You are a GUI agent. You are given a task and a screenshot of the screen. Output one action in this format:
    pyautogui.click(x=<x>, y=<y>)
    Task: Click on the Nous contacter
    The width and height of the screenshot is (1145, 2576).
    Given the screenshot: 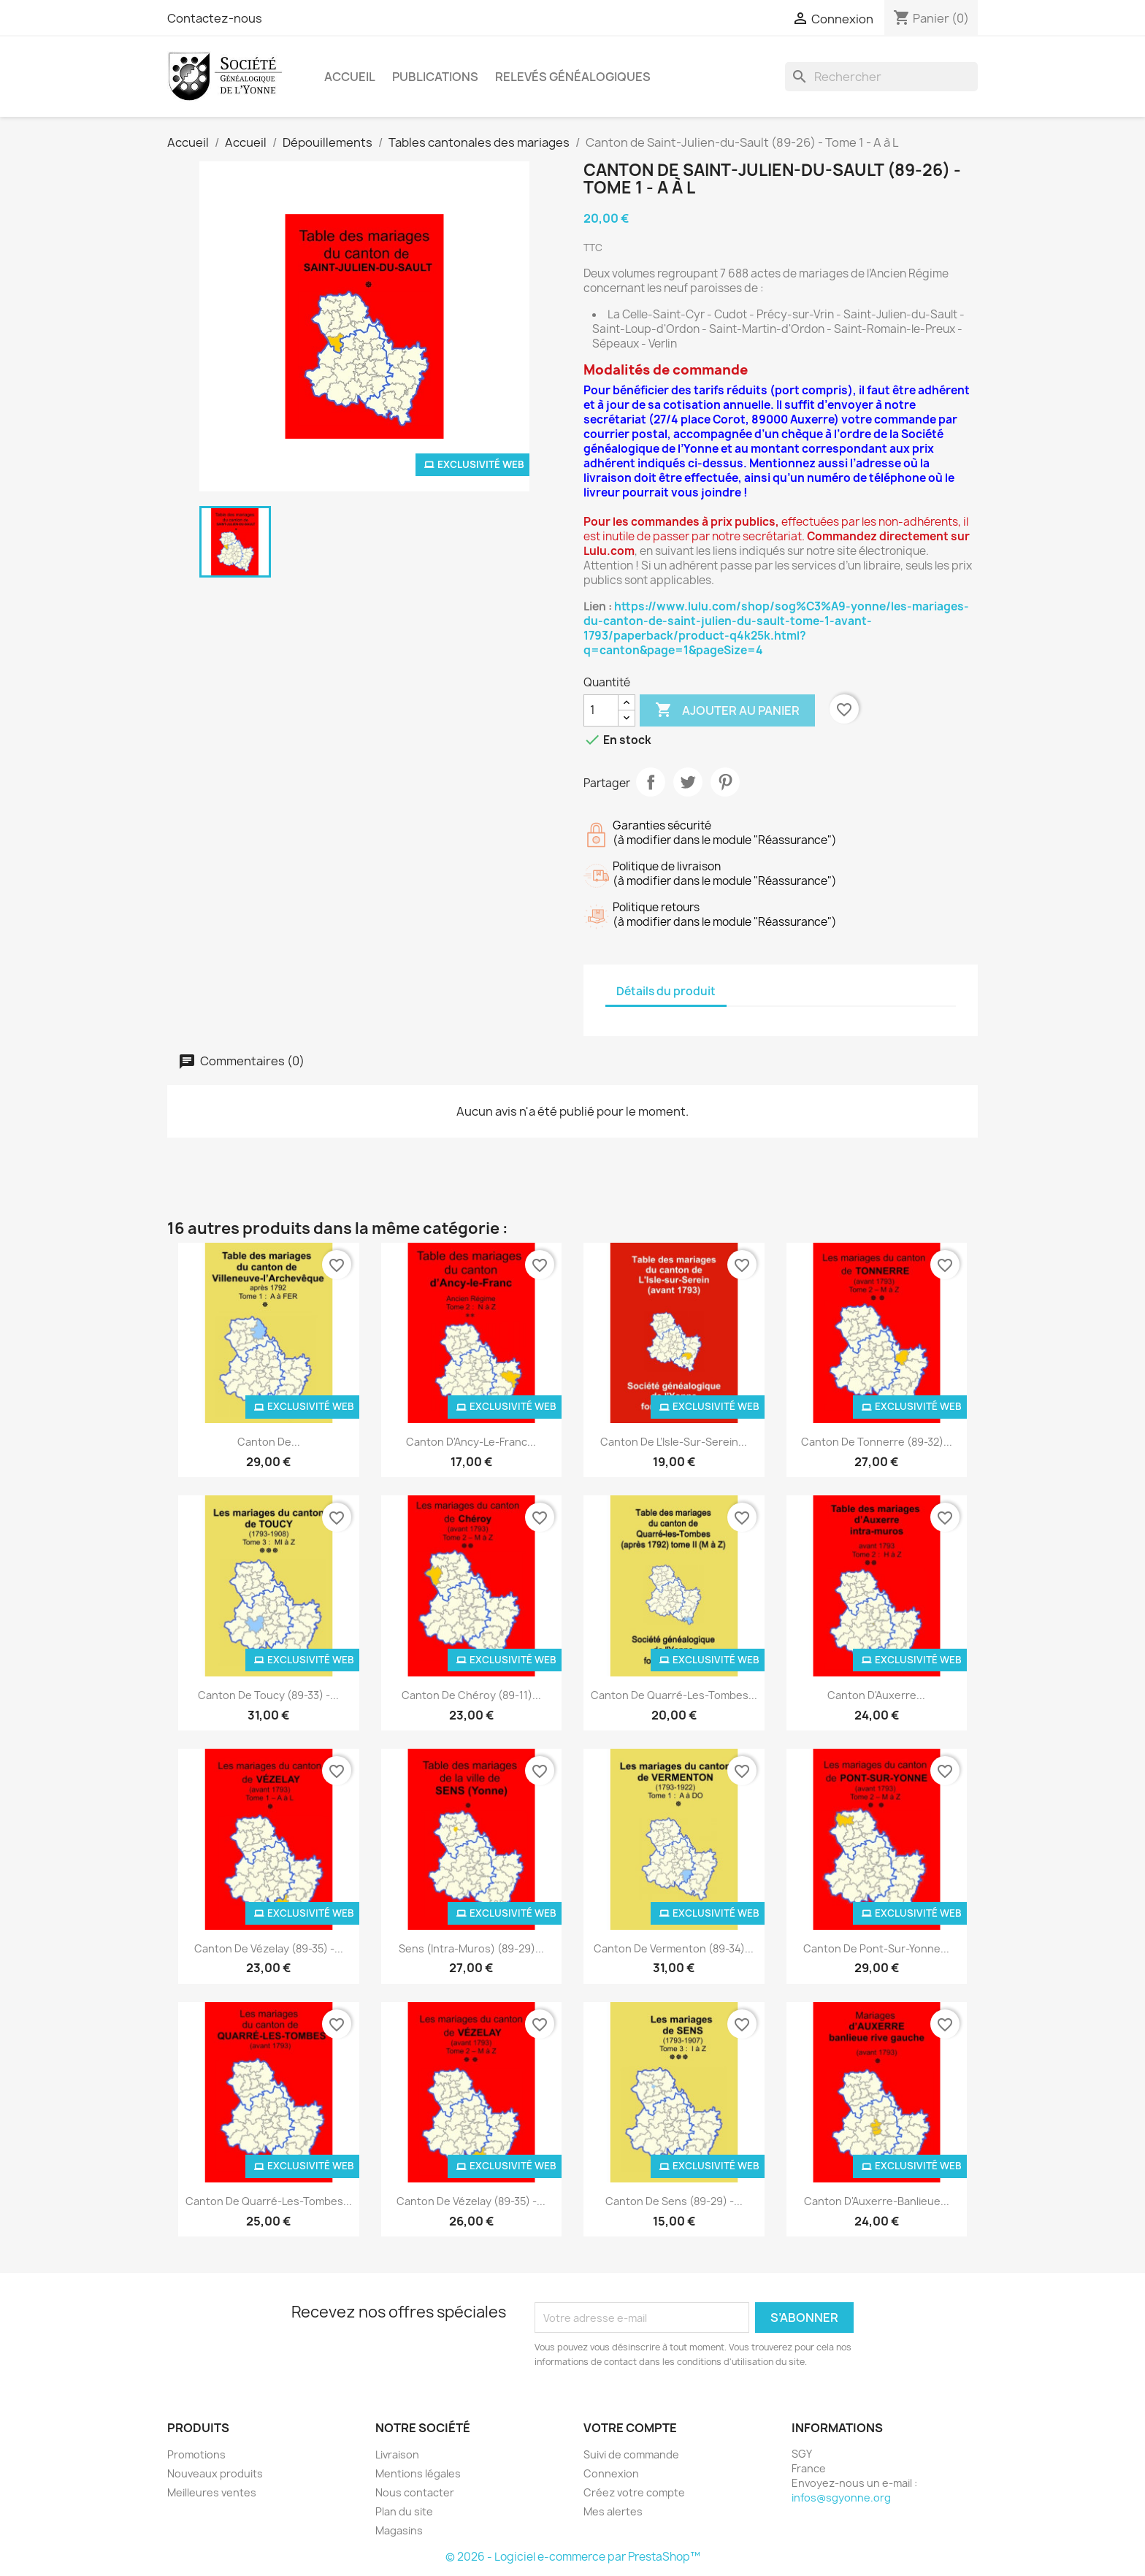 What is the action you would take?
    pyautogui.click(x=414, y=2492)
    